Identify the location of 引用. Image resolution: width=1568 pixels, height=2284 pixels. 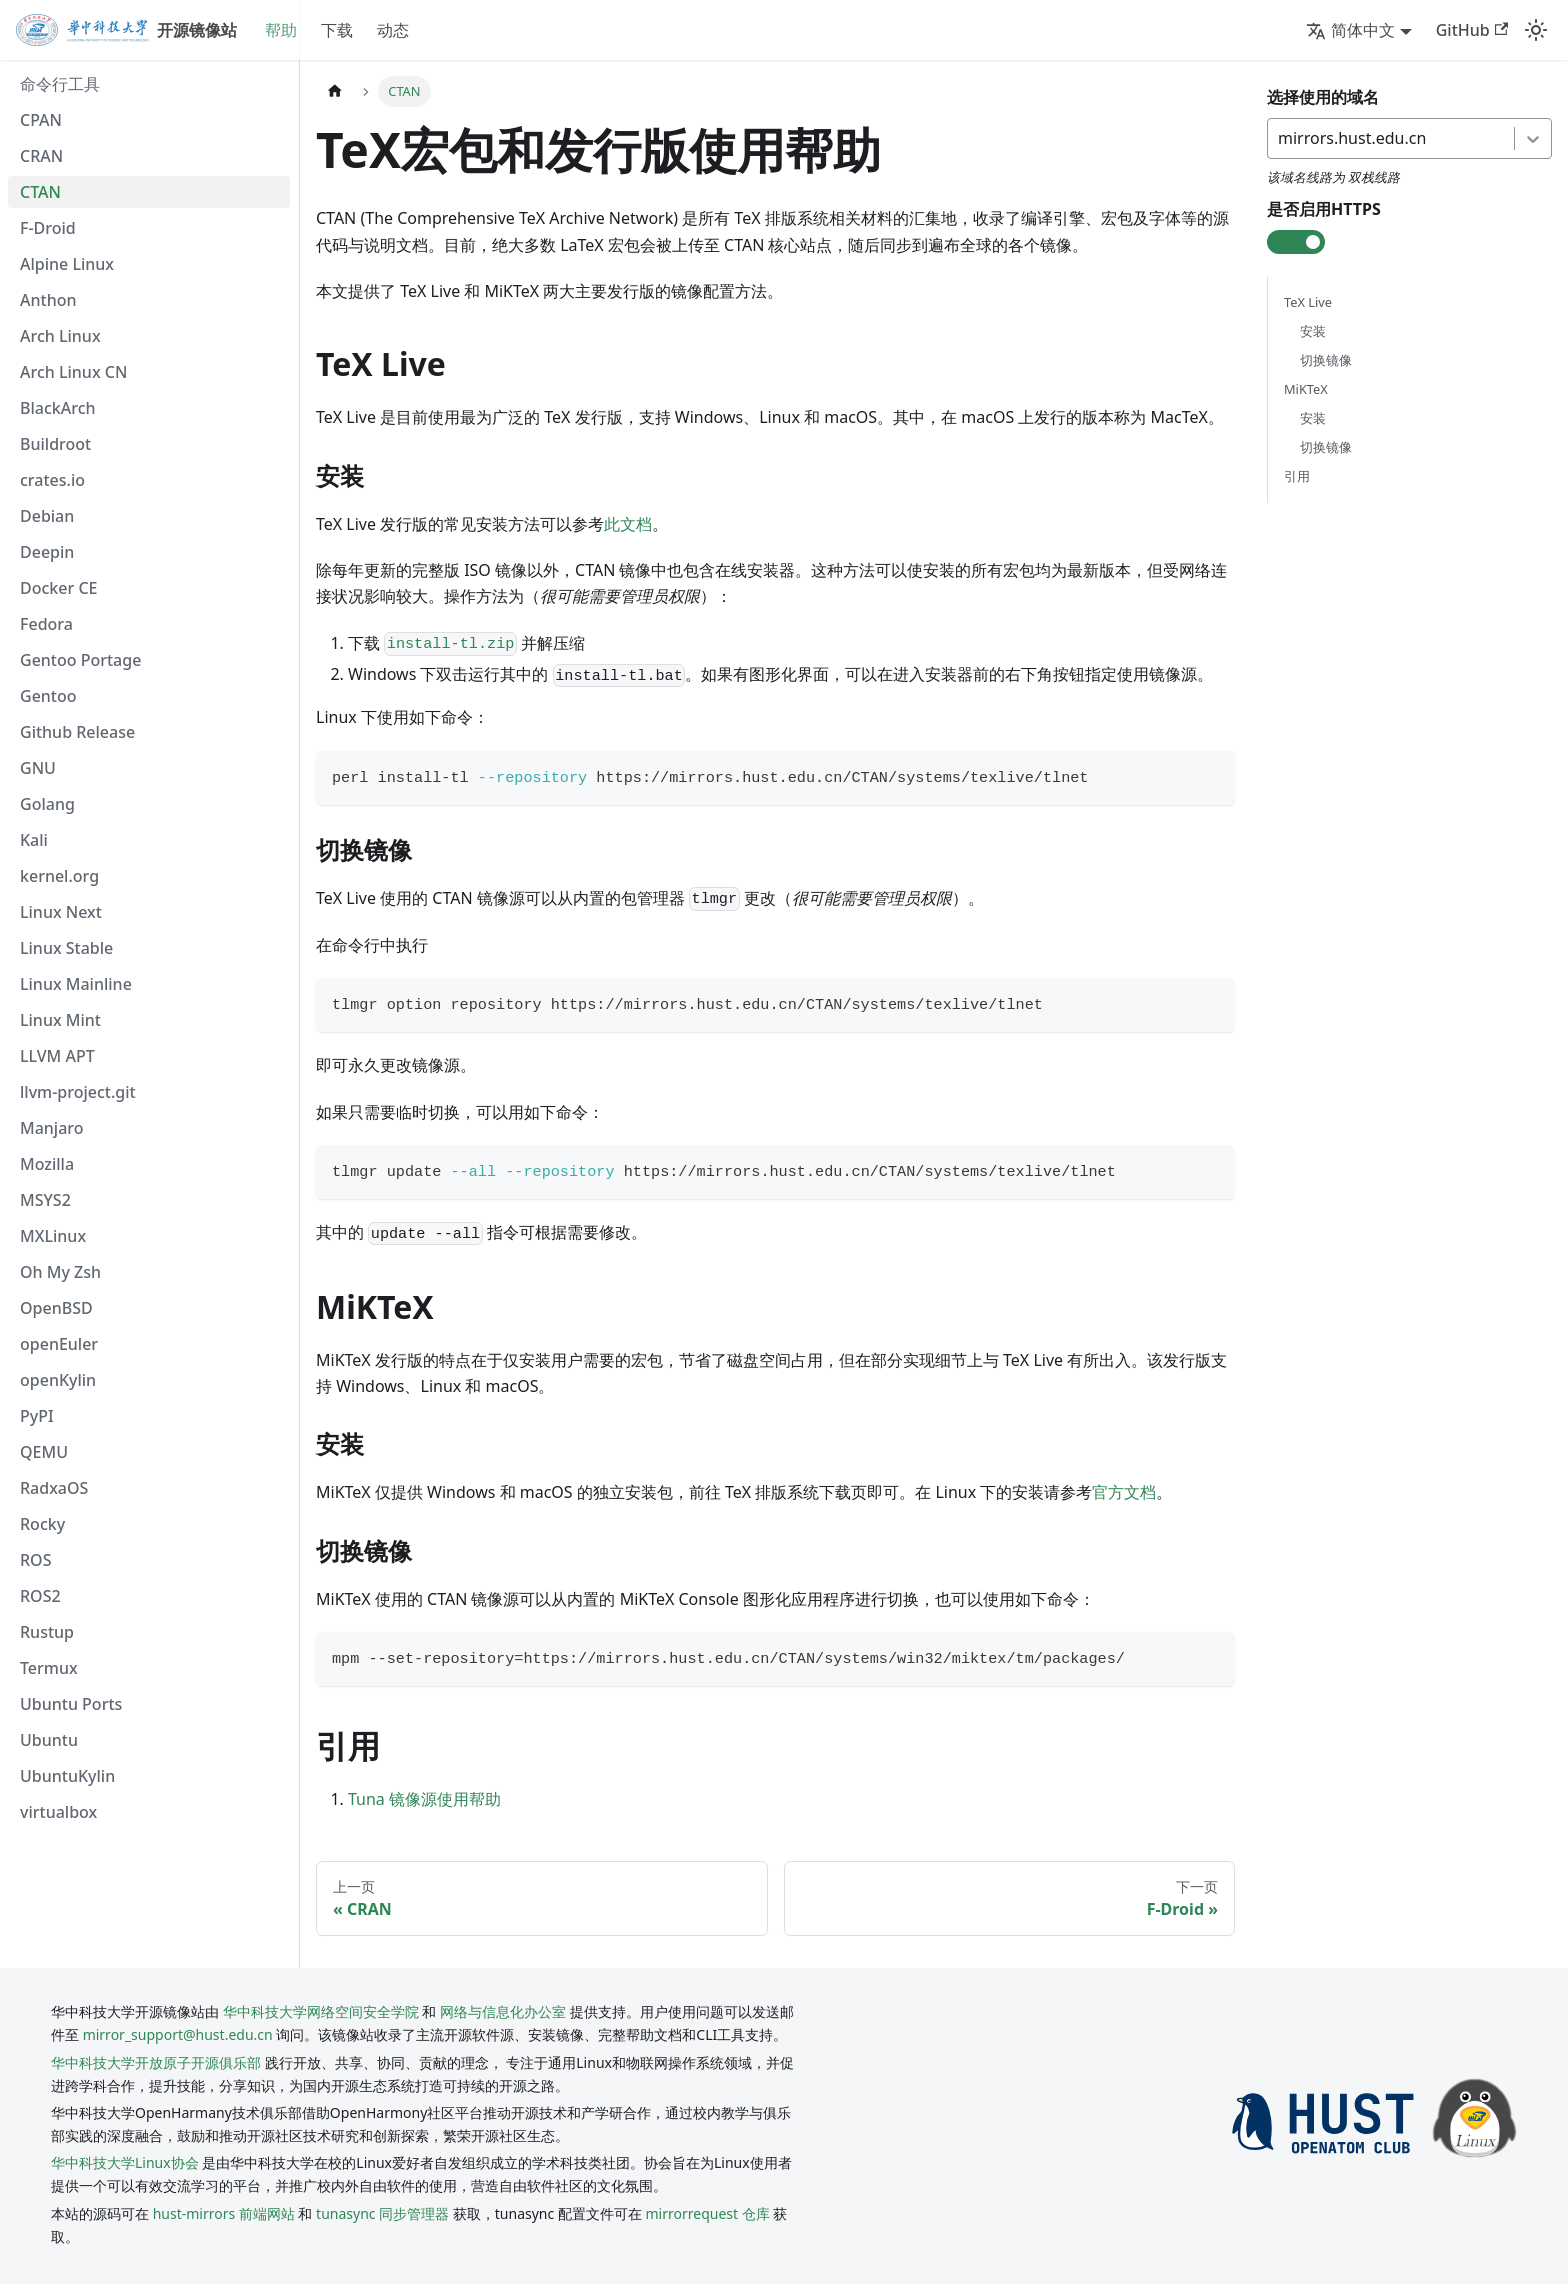
(1297, 477).